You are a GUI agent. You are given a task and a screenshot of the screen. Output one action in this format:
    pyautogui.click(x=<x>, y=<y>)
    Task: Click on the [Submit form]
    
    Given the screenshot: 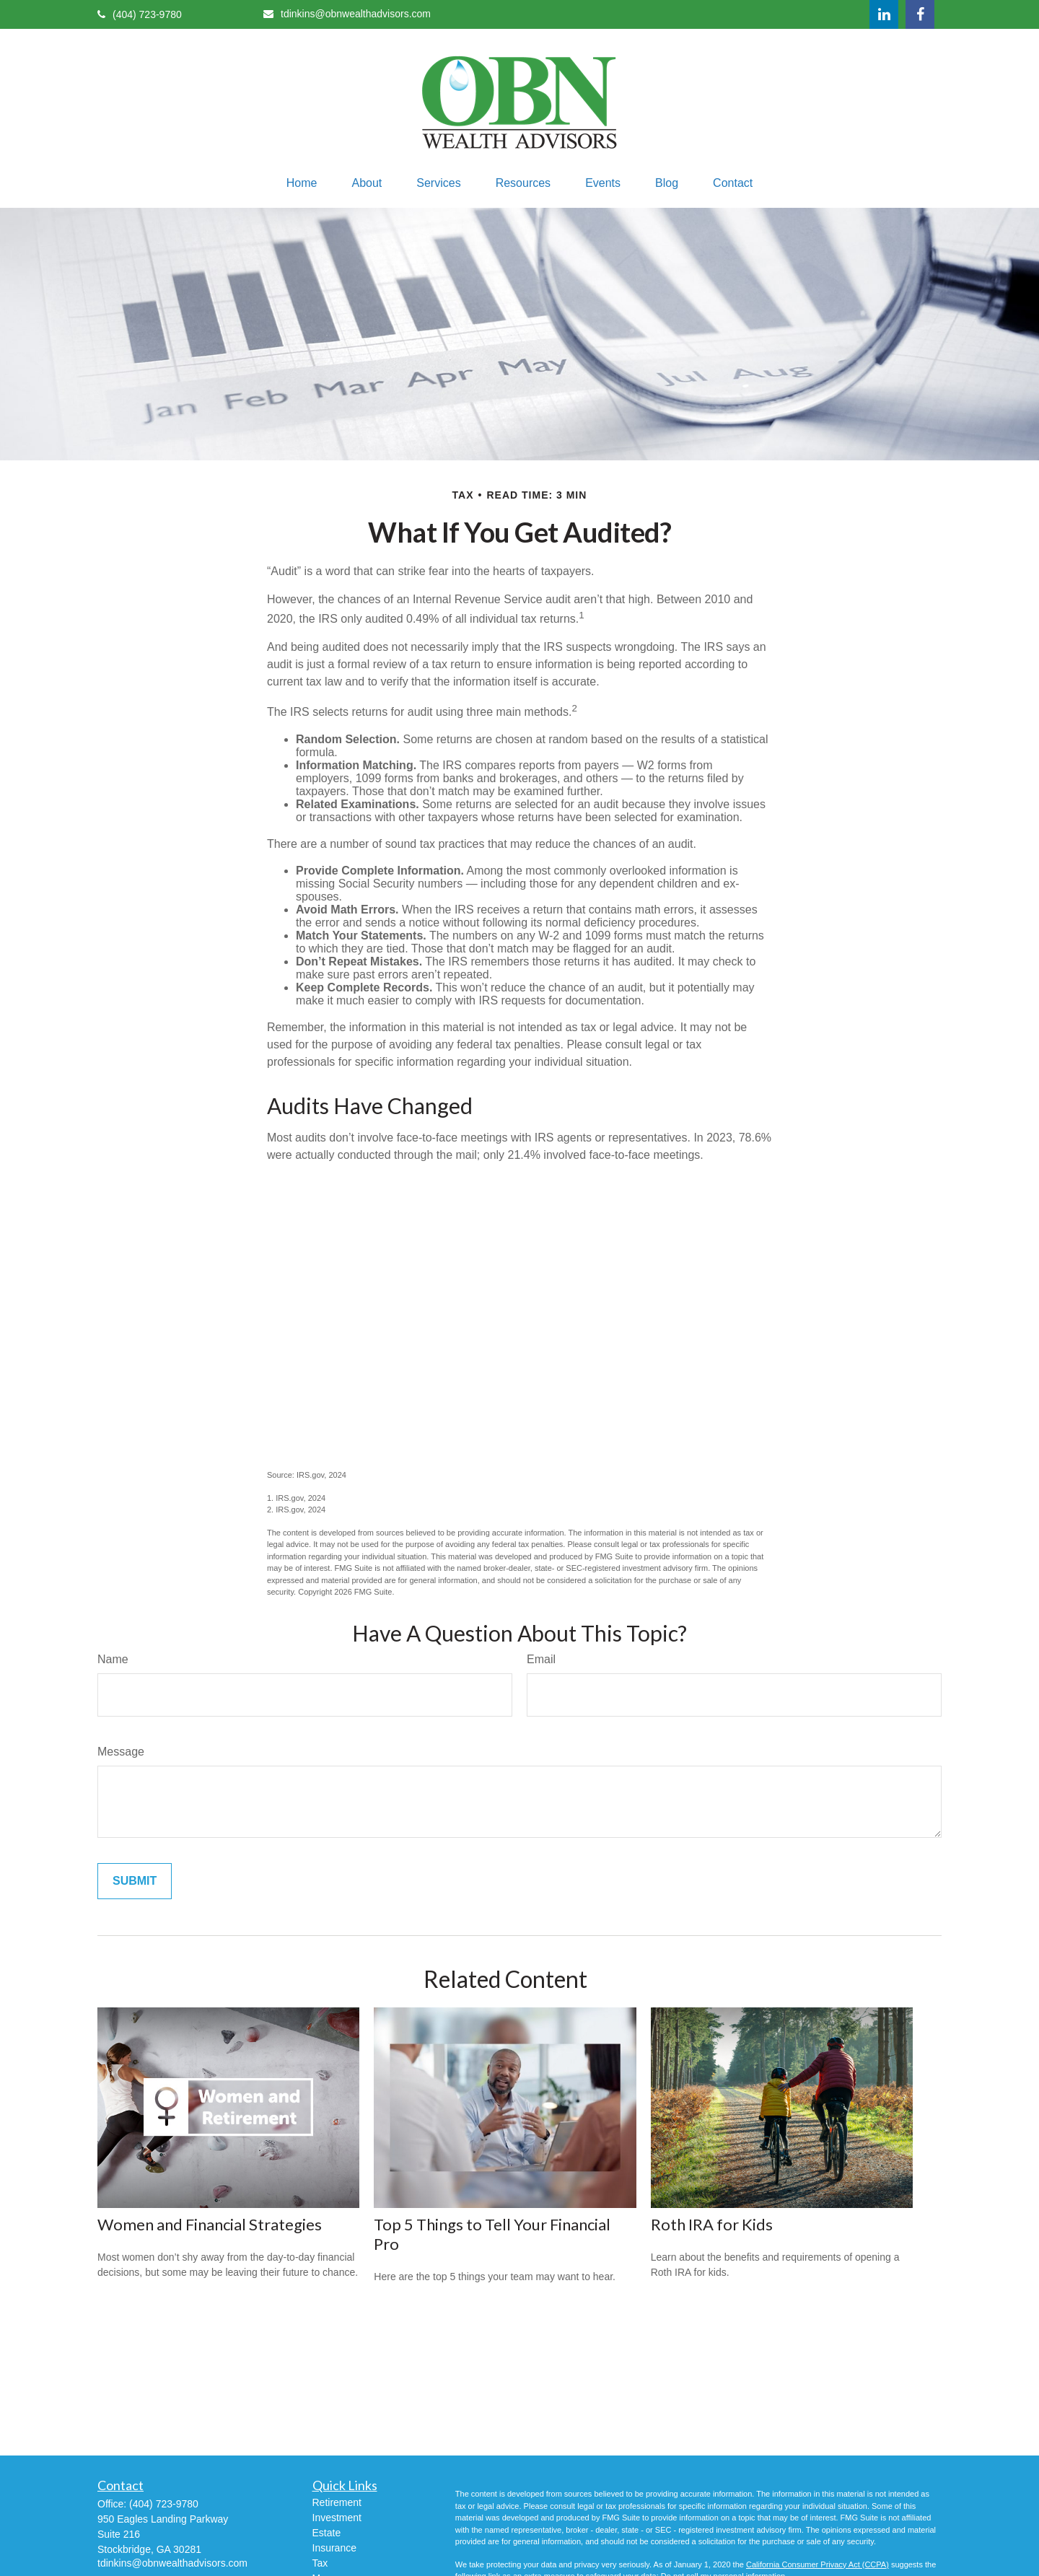 What is the action you would take?
    pyautogui.click(x=134, y=1881)
    